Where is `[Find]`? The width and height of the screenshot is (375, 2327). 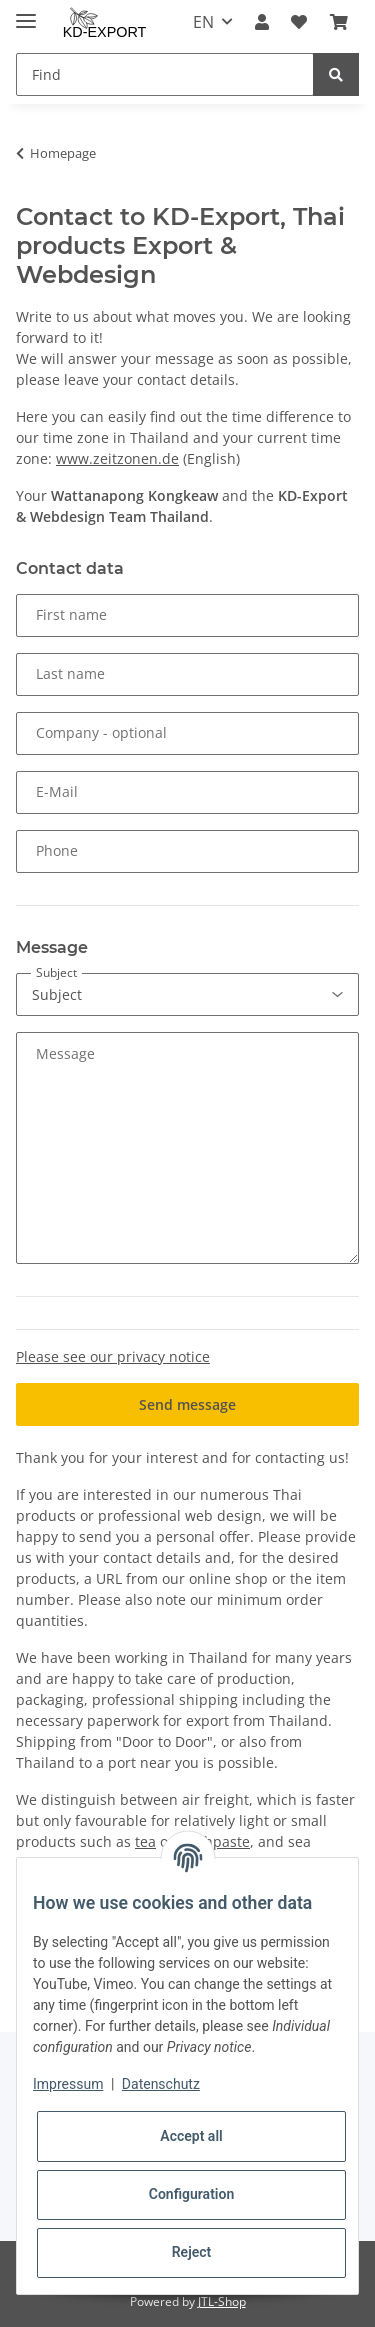 [Find] is located at coordinates (165, 74).